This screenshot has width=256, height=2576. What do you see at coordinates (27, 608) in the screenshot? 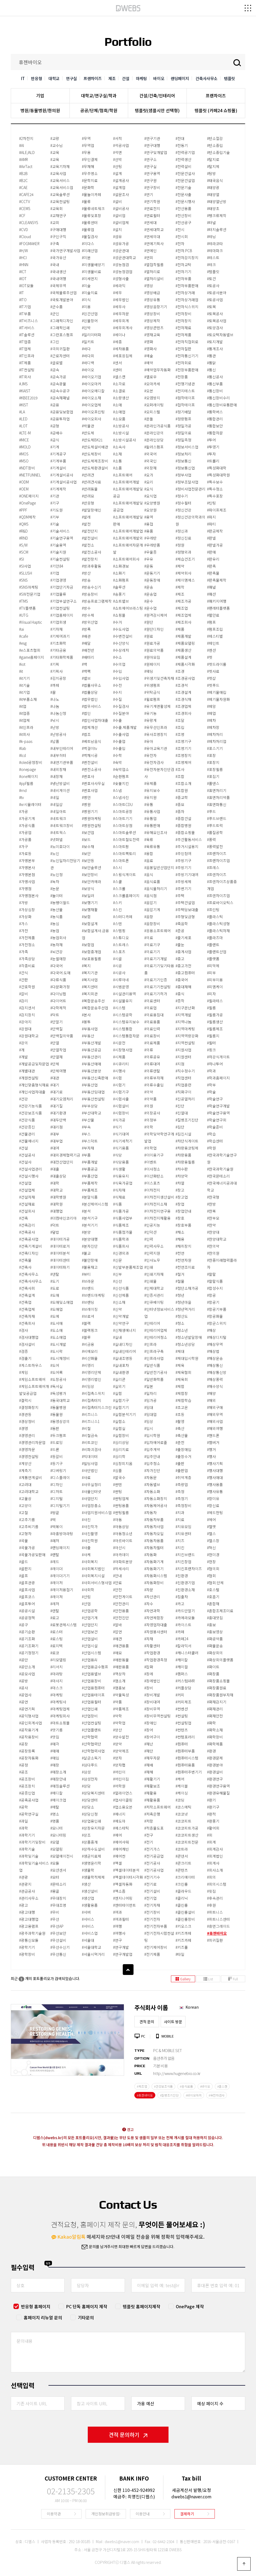
I see `#TV플랫폼` at bounding box center [27, 608].